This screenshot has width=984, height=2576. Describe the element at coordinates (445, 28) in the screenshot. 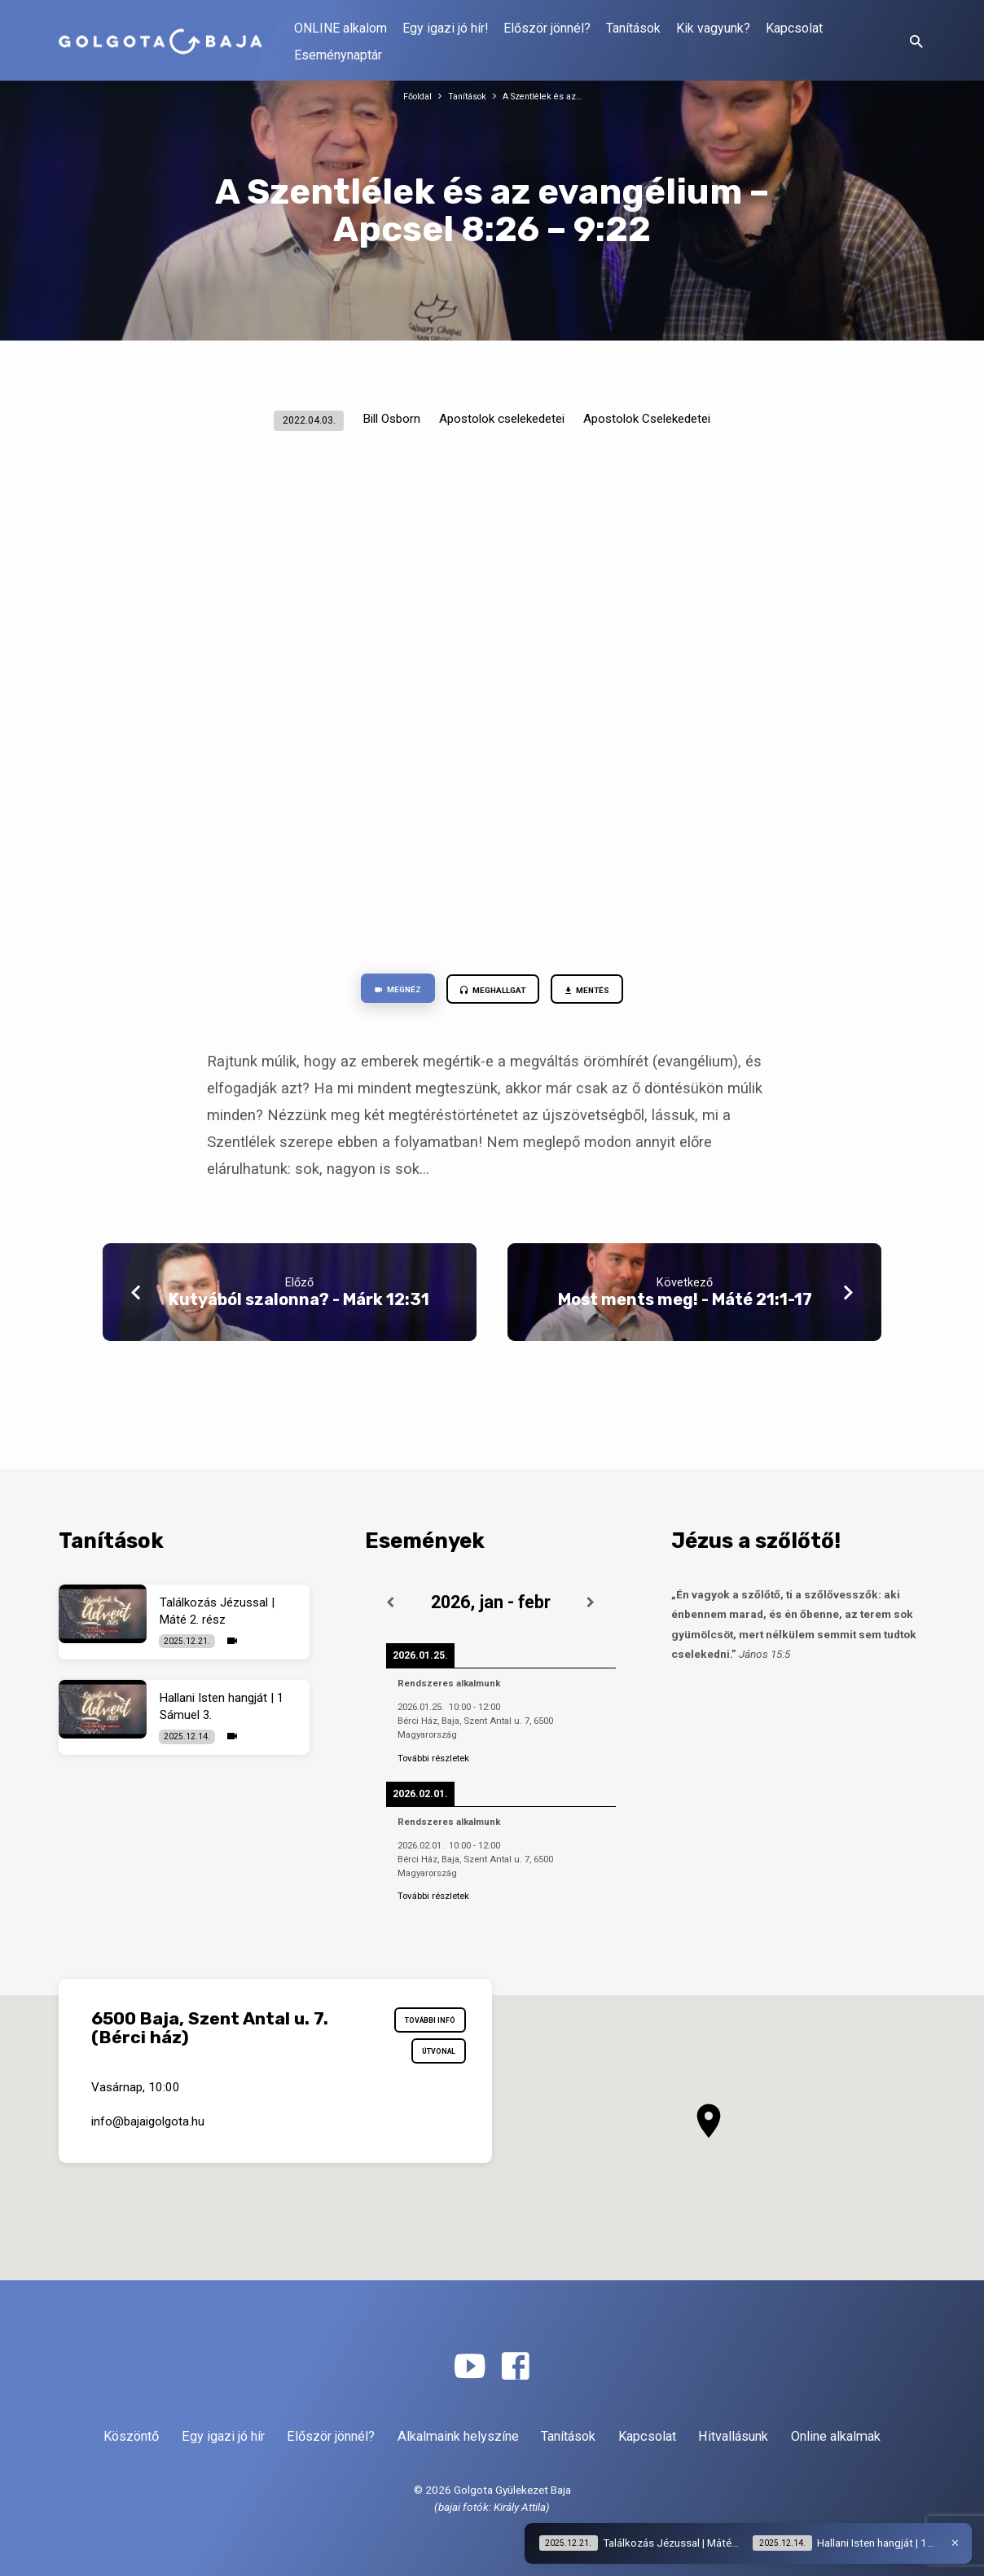

I see `Egy igazi jó hír!` at that location.